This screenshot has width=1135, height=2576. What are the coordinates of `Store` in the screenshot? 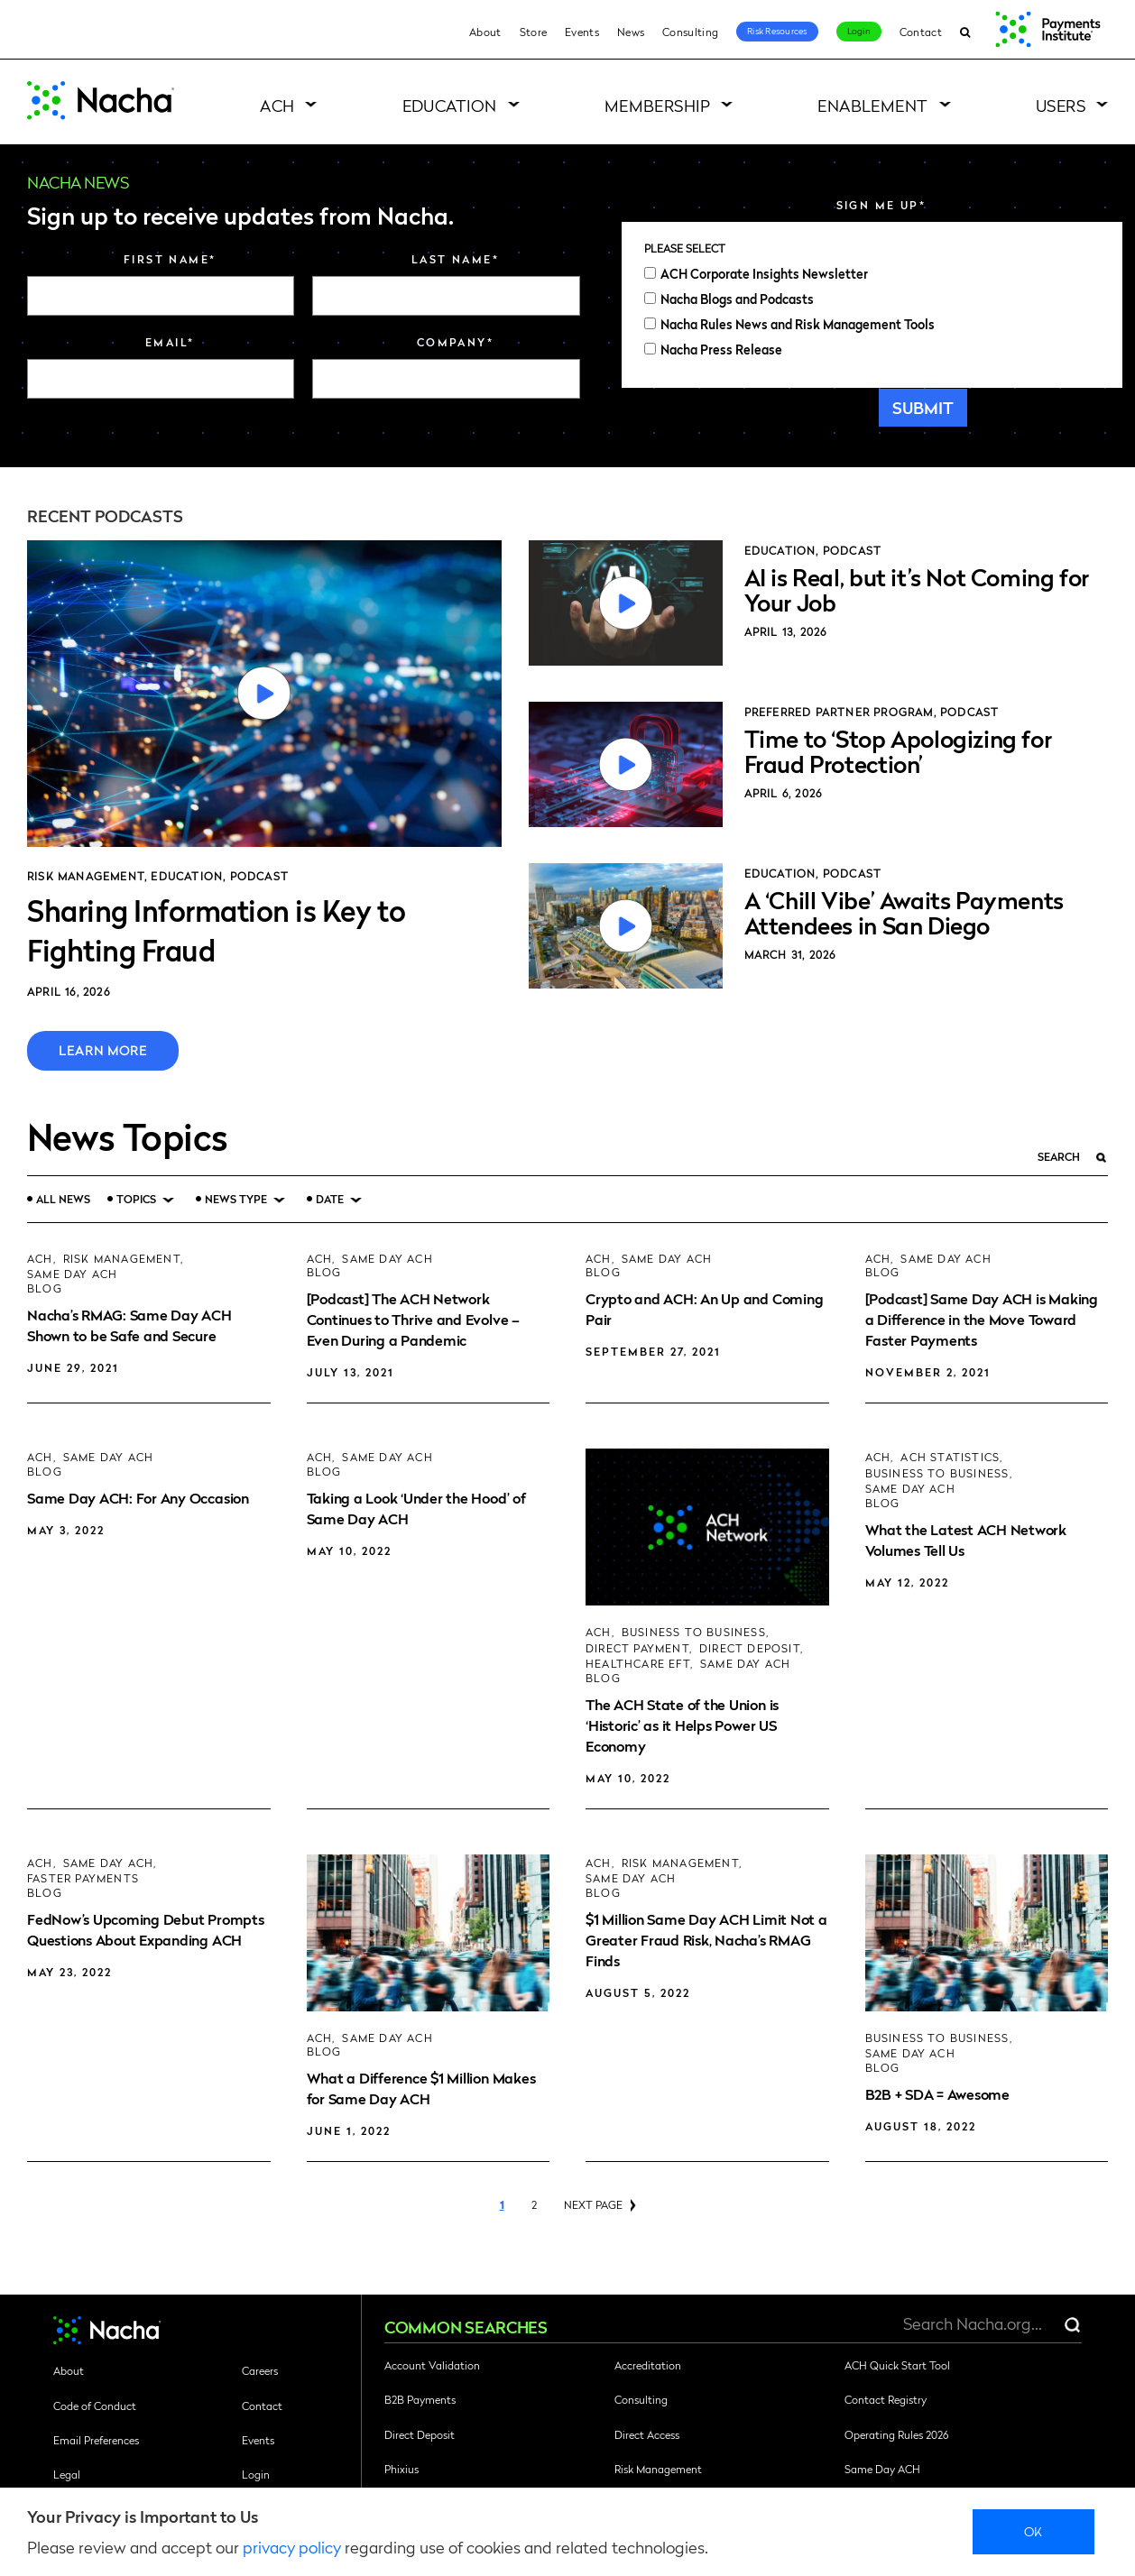 It's located at (534, 31).